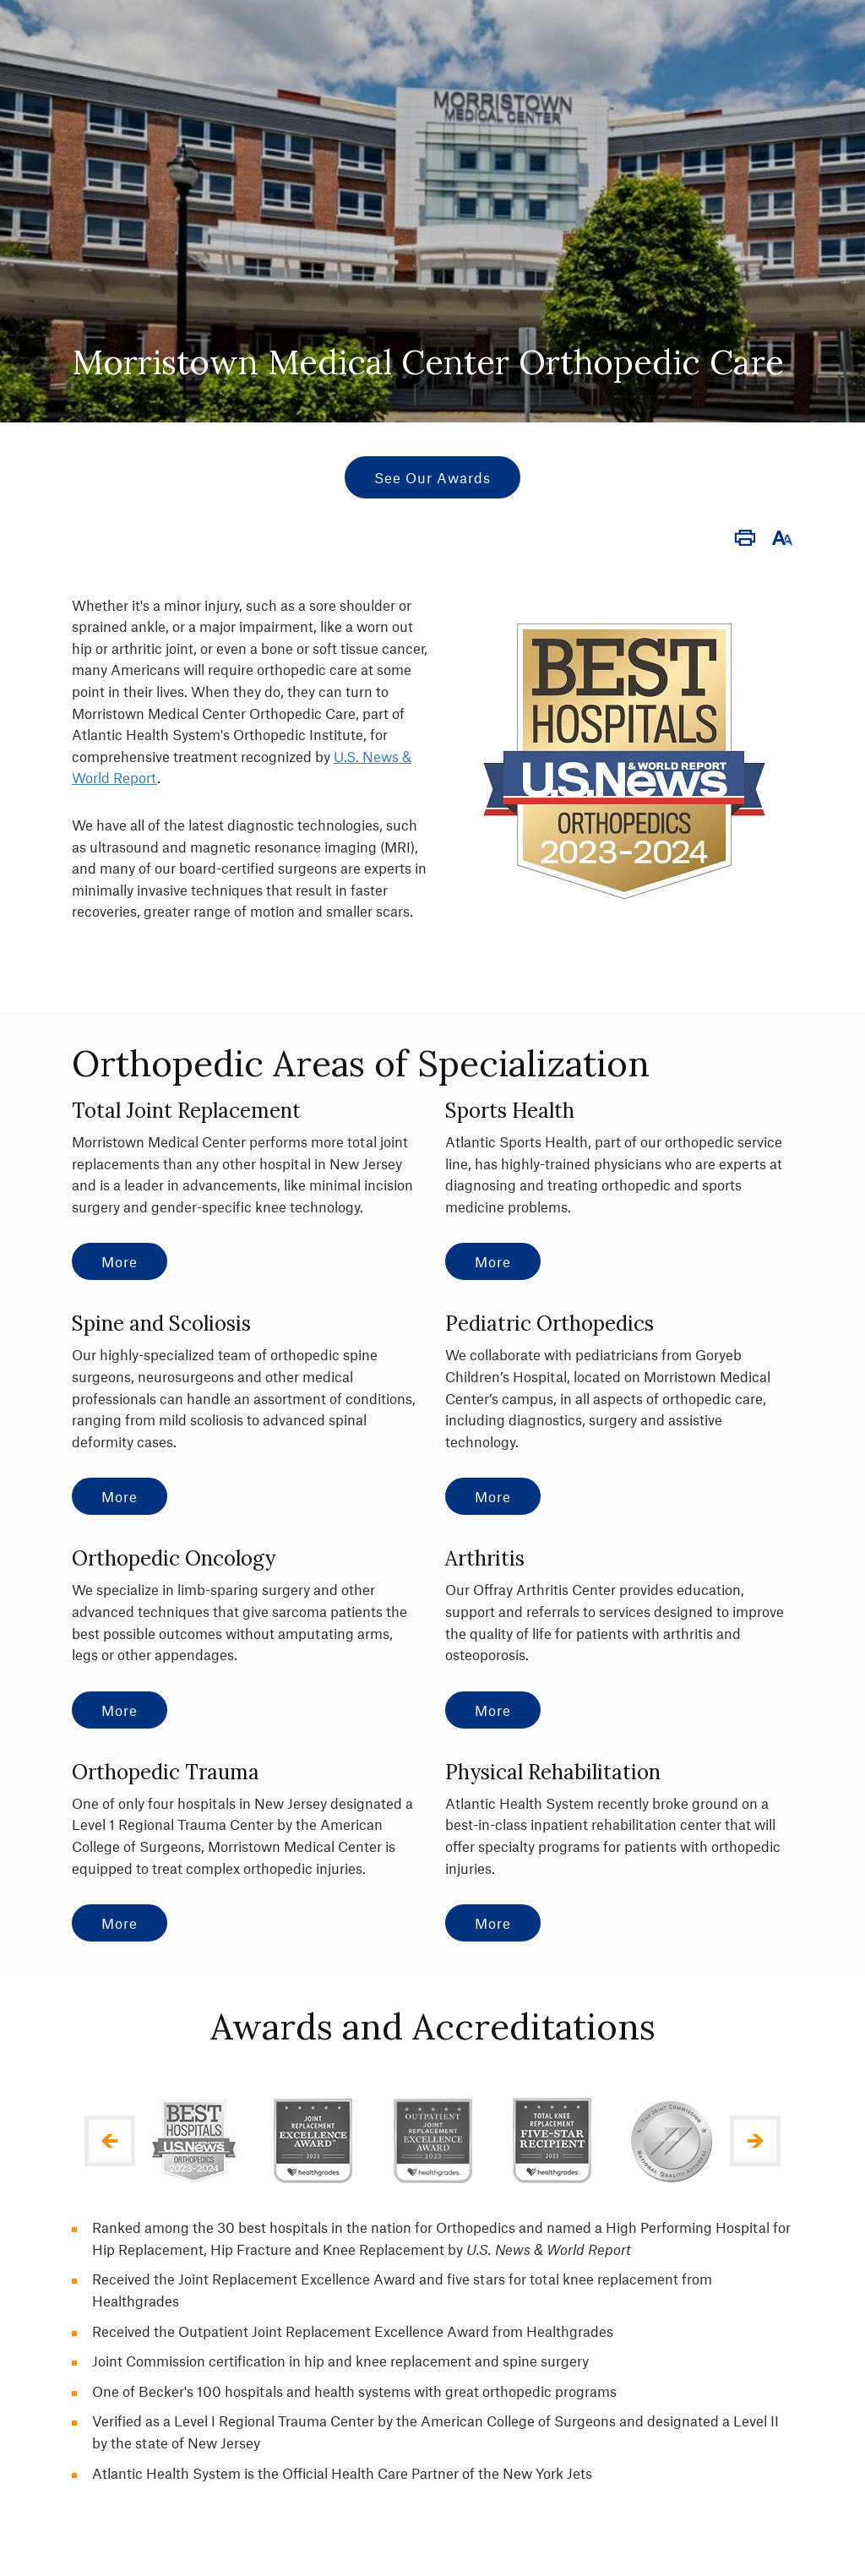 The width and height of the screenshot is (865, 2576). What do you see at coordinates (432, 477) in the screenshot?
I see `See Our Awards` at bounding box center [432, 477].